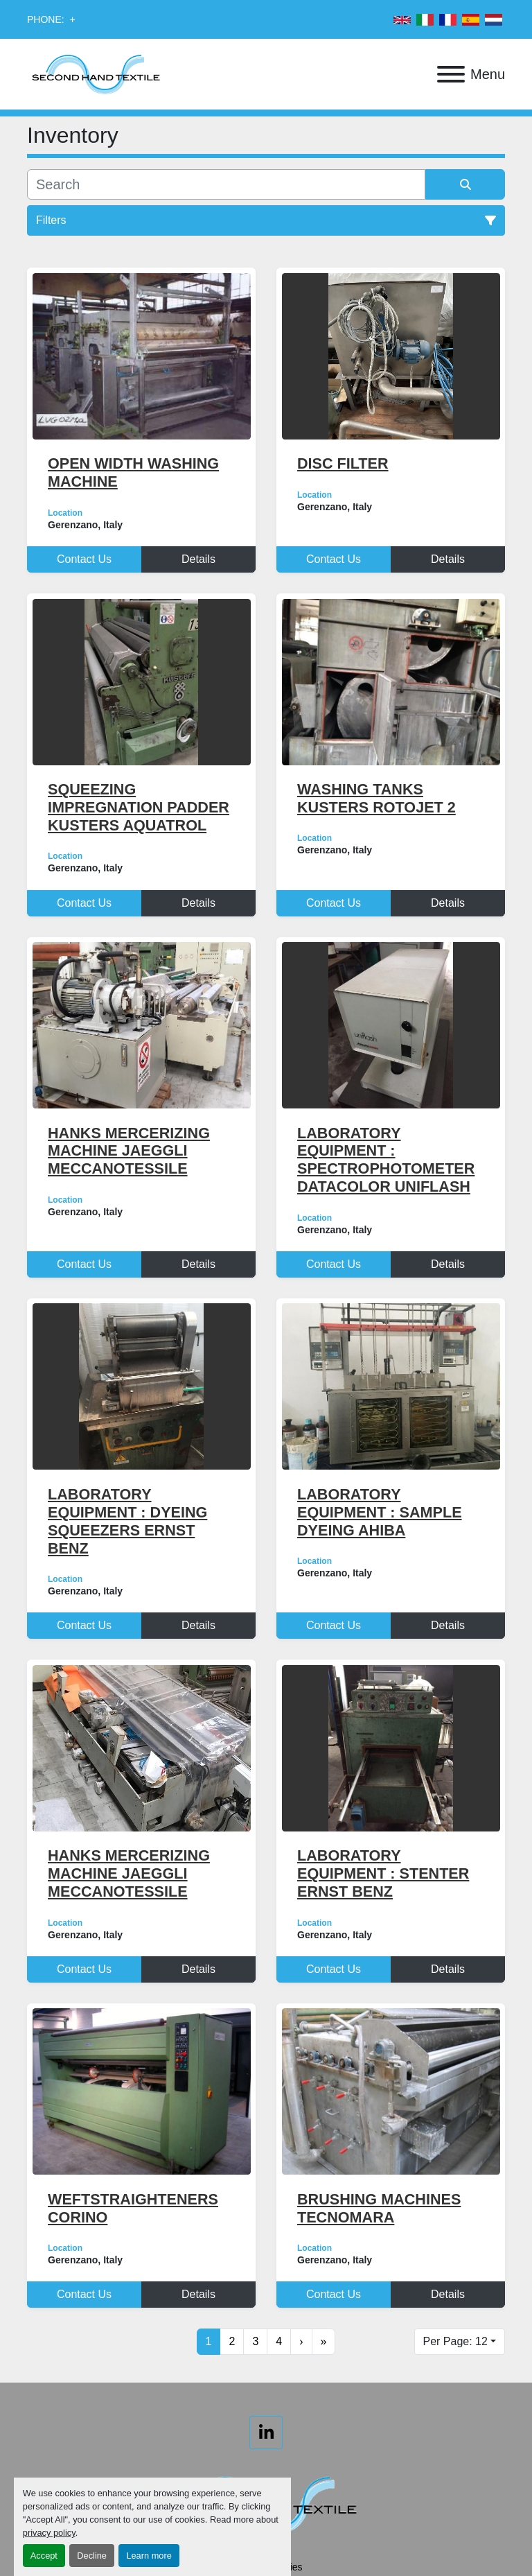  Describe the element at coordinates (226, 184) in the screenshot. I see `[Search]` at that location.